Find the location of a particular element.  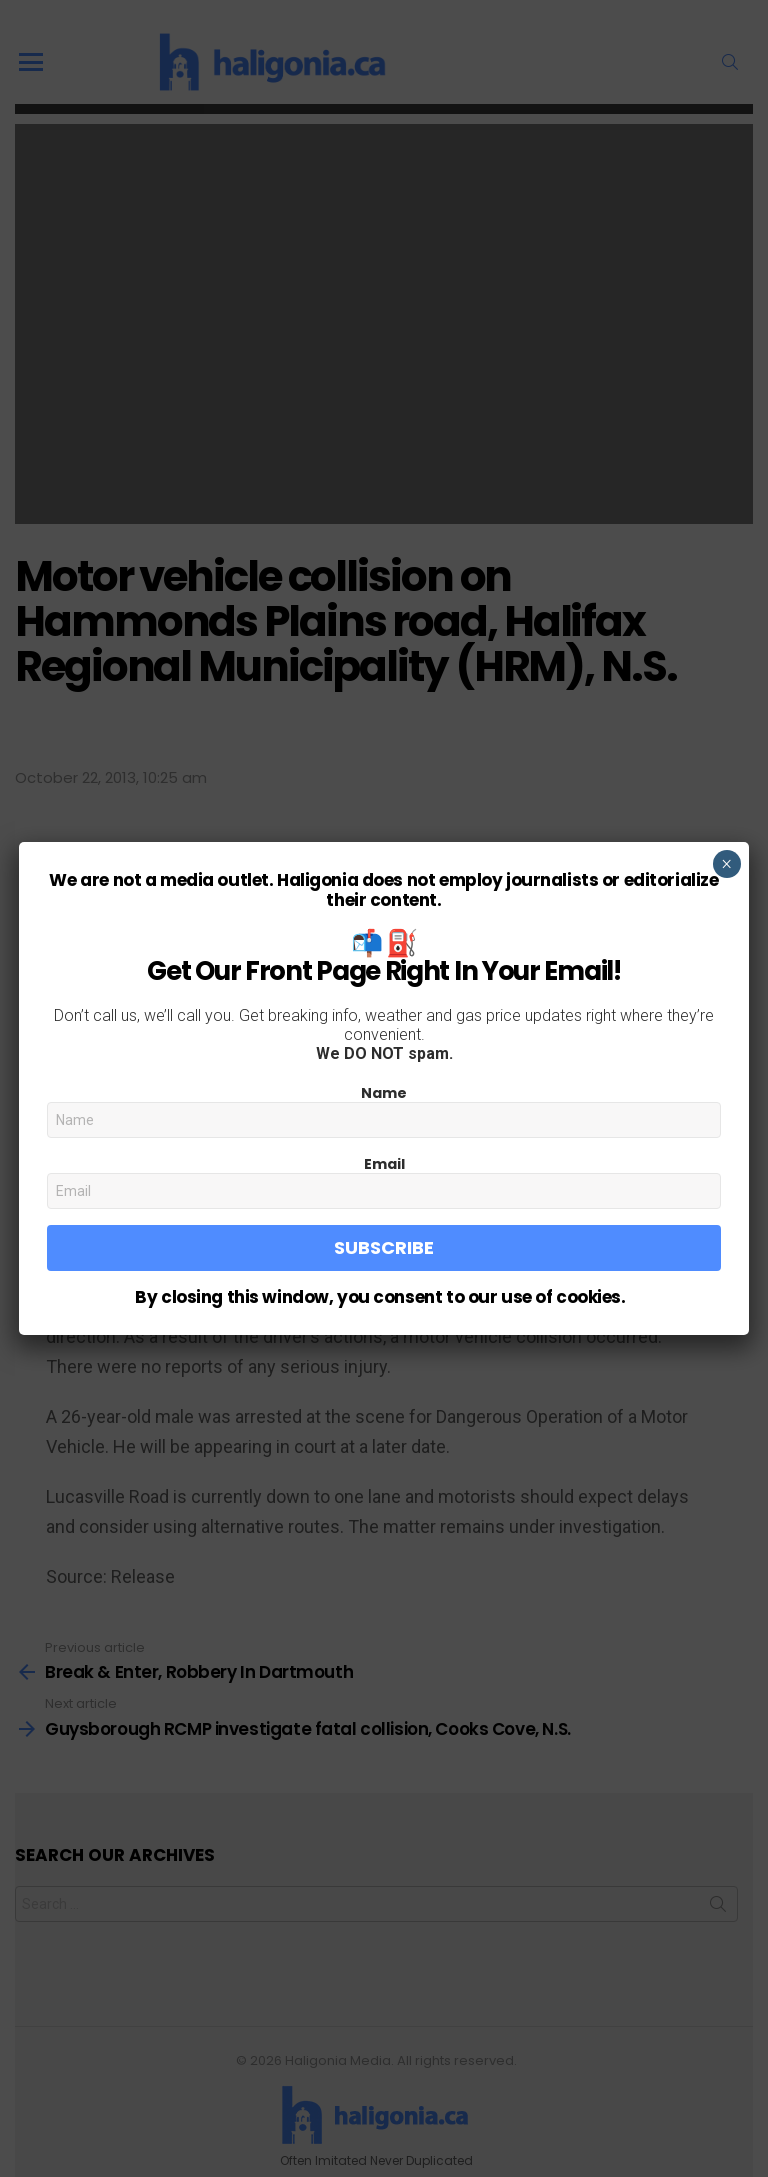

Name is located at coordinates (384, 1093).